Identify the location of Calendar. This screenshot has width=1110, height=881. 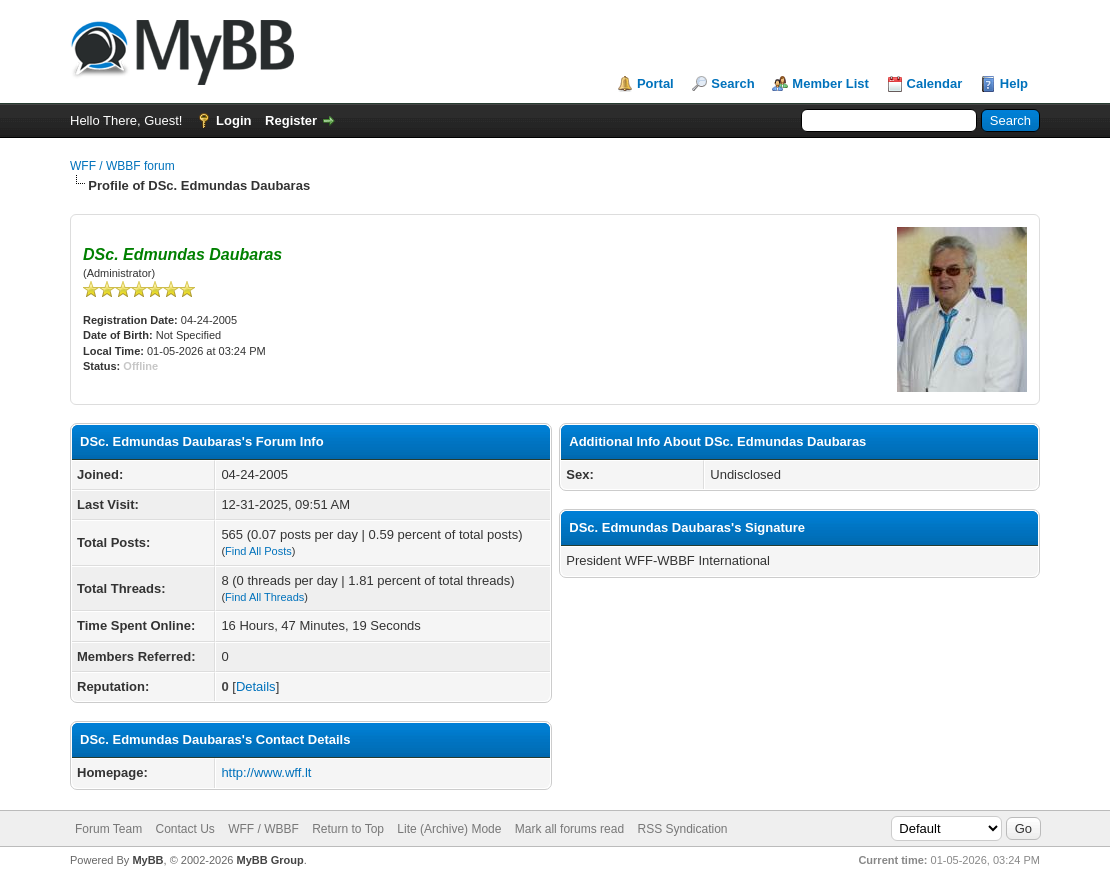
(935, 83).